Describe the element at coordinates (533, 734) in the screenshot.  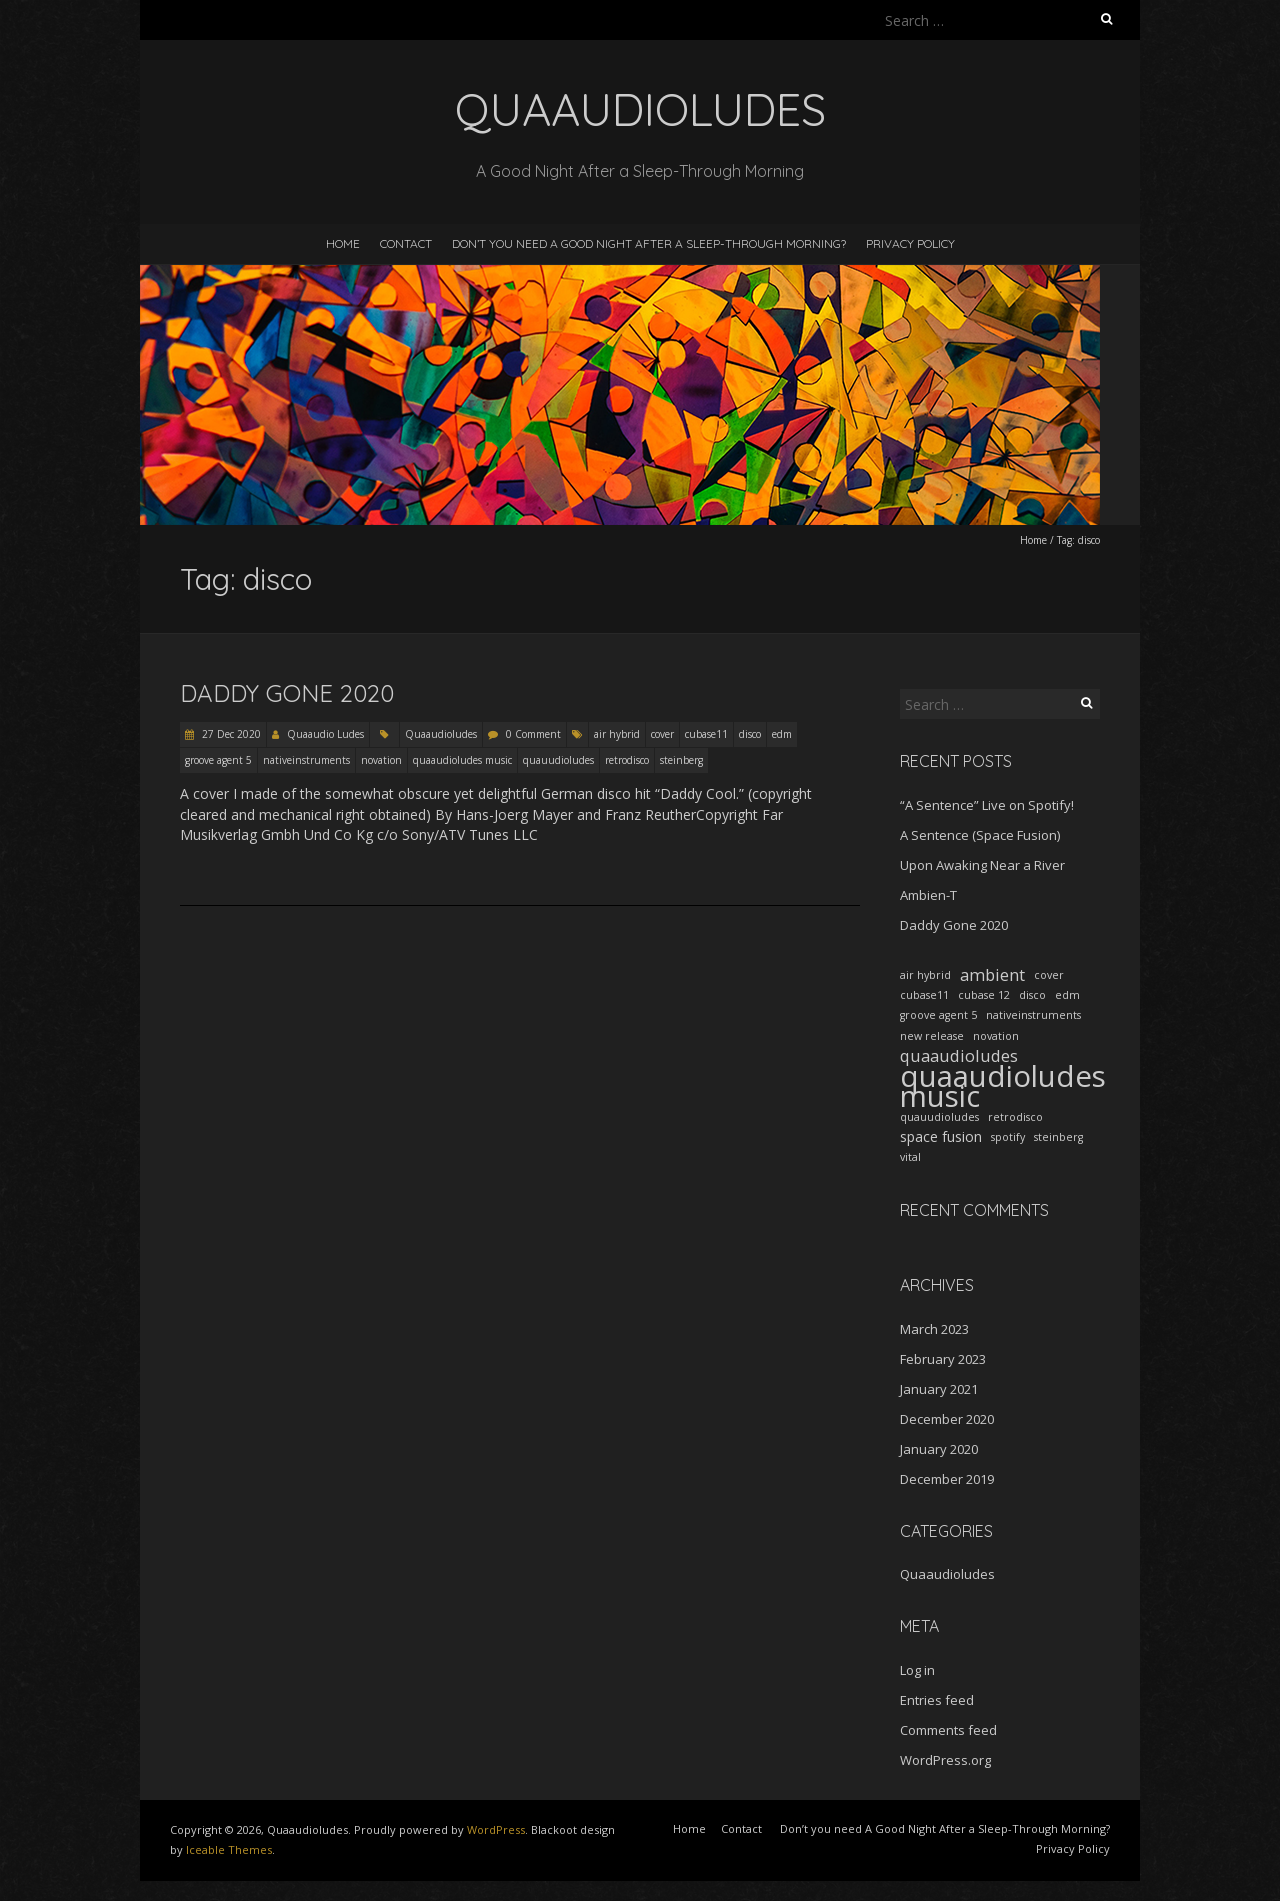
I see `0 Comment` at that location.